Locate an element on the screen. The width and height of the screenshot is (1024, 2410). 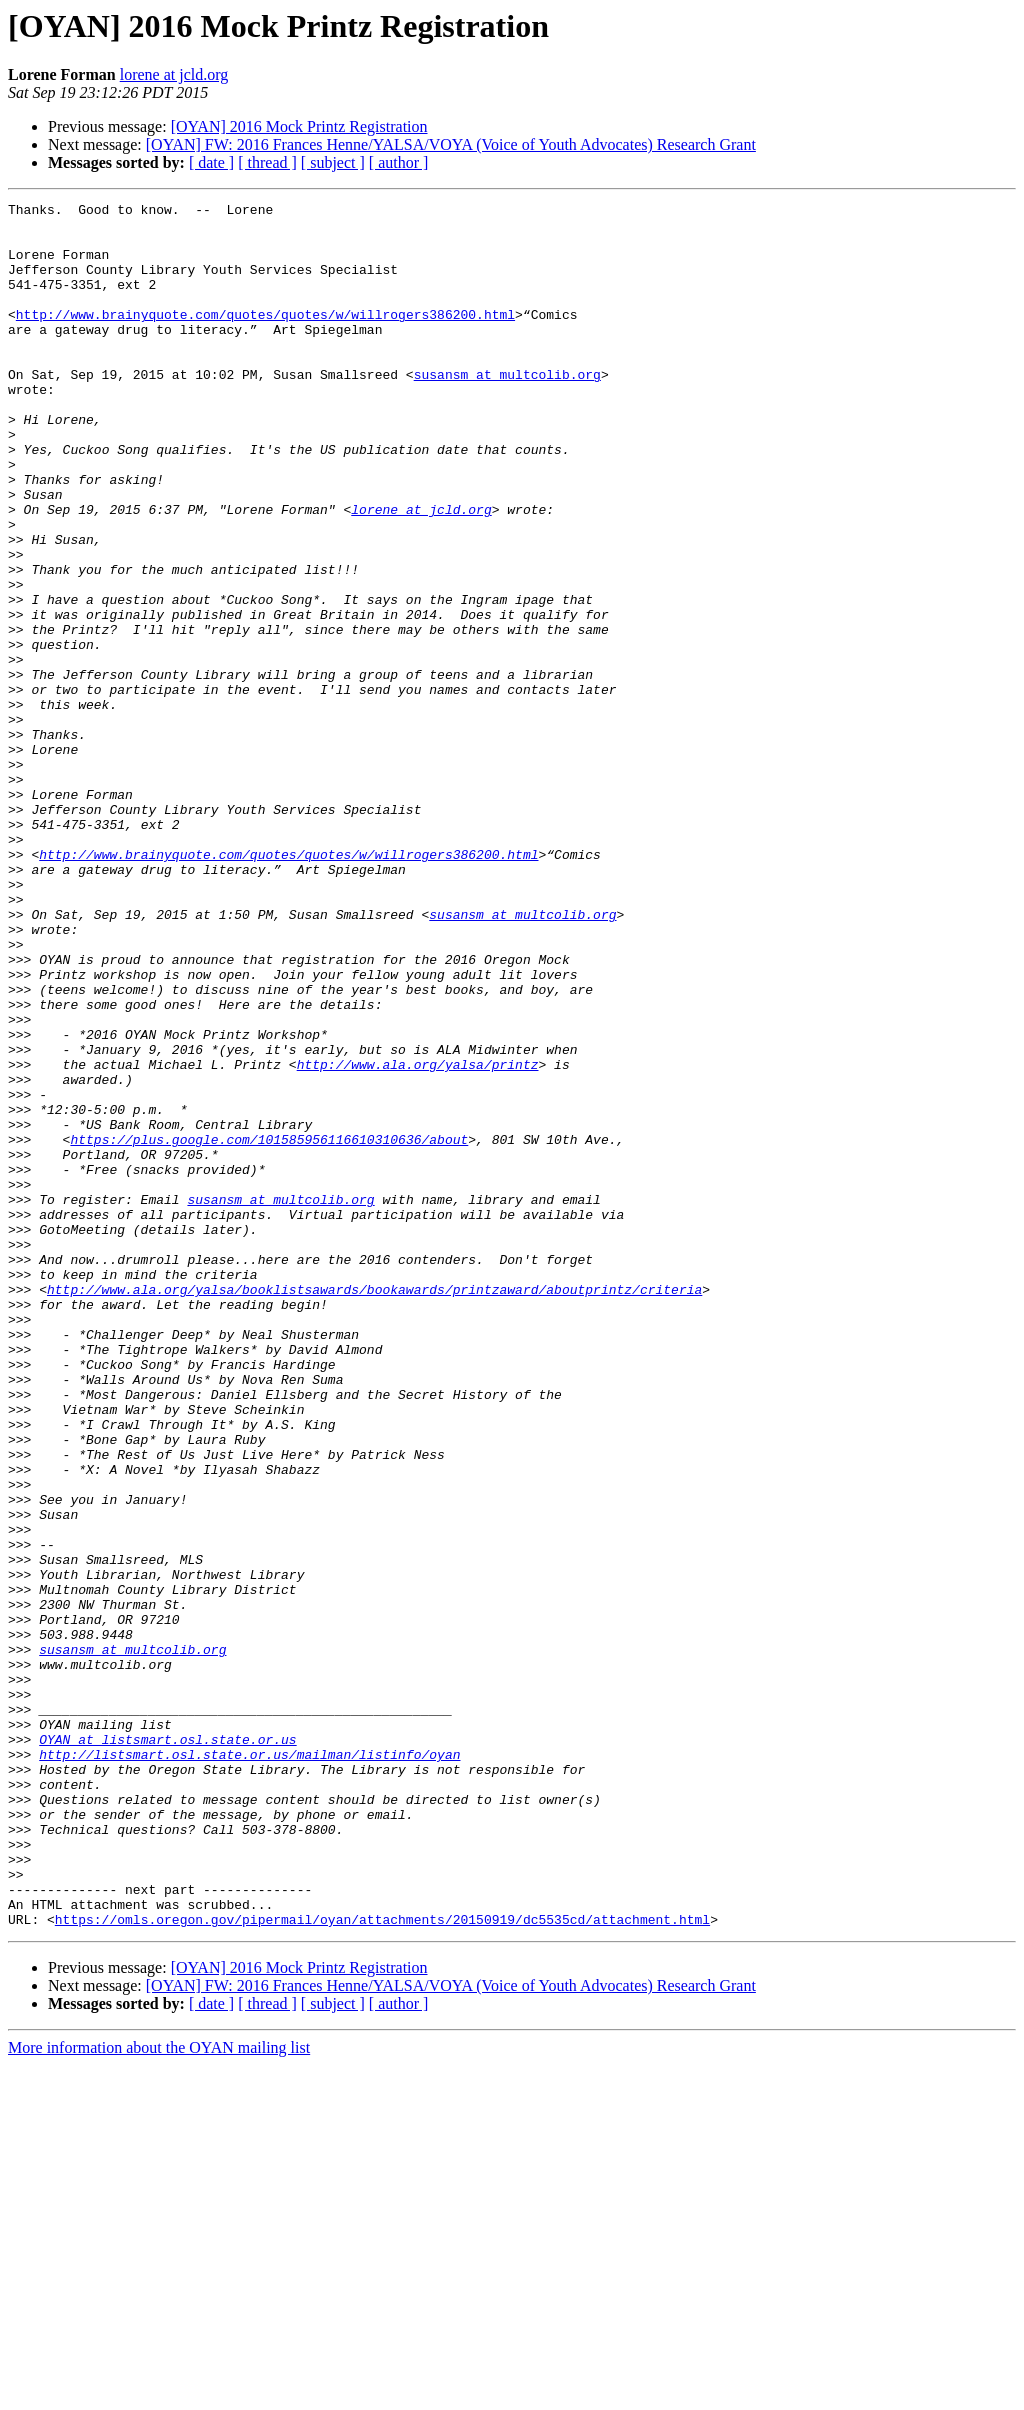
[ subject ] is located at coordinates (333, 162).